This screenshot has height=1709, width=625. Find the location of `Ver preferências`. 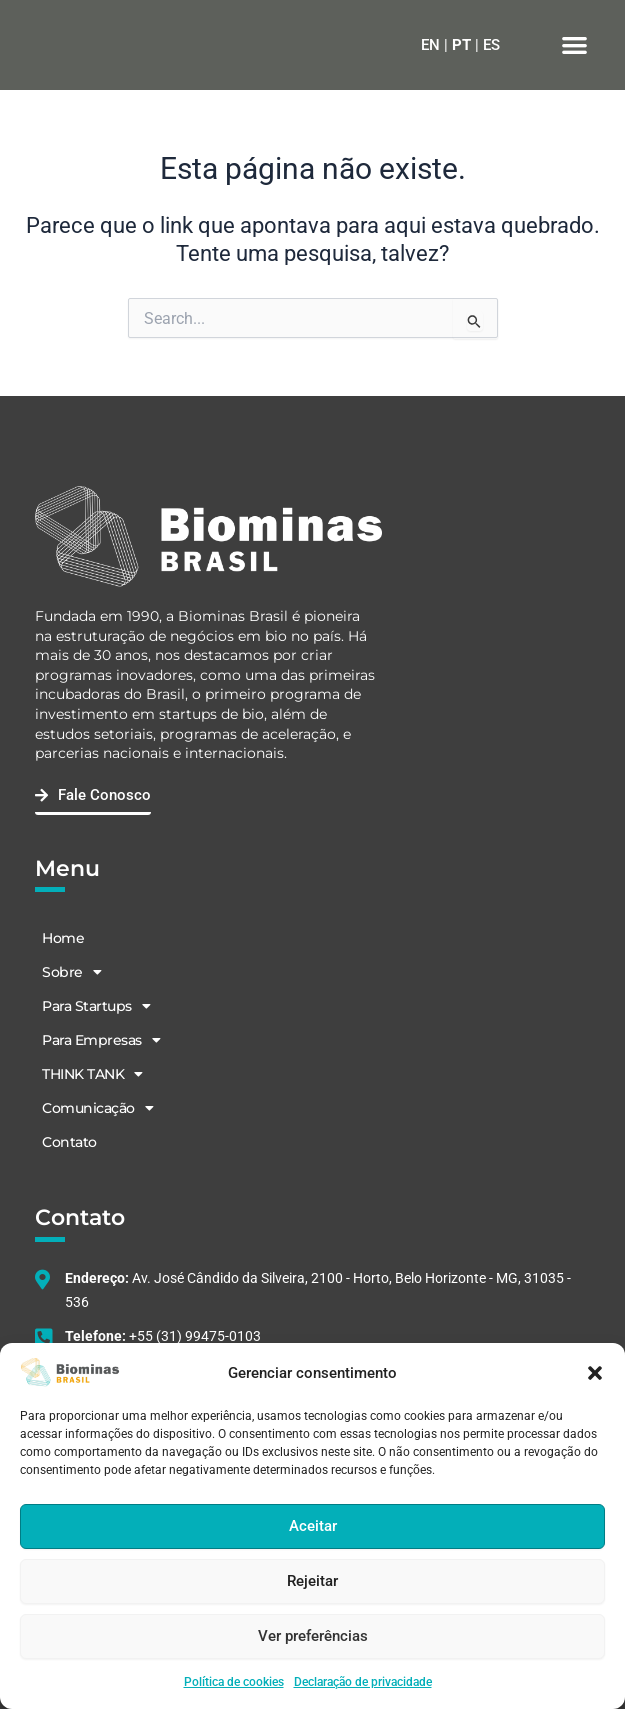

Ver preferências is located at coordinates (313, 1636).